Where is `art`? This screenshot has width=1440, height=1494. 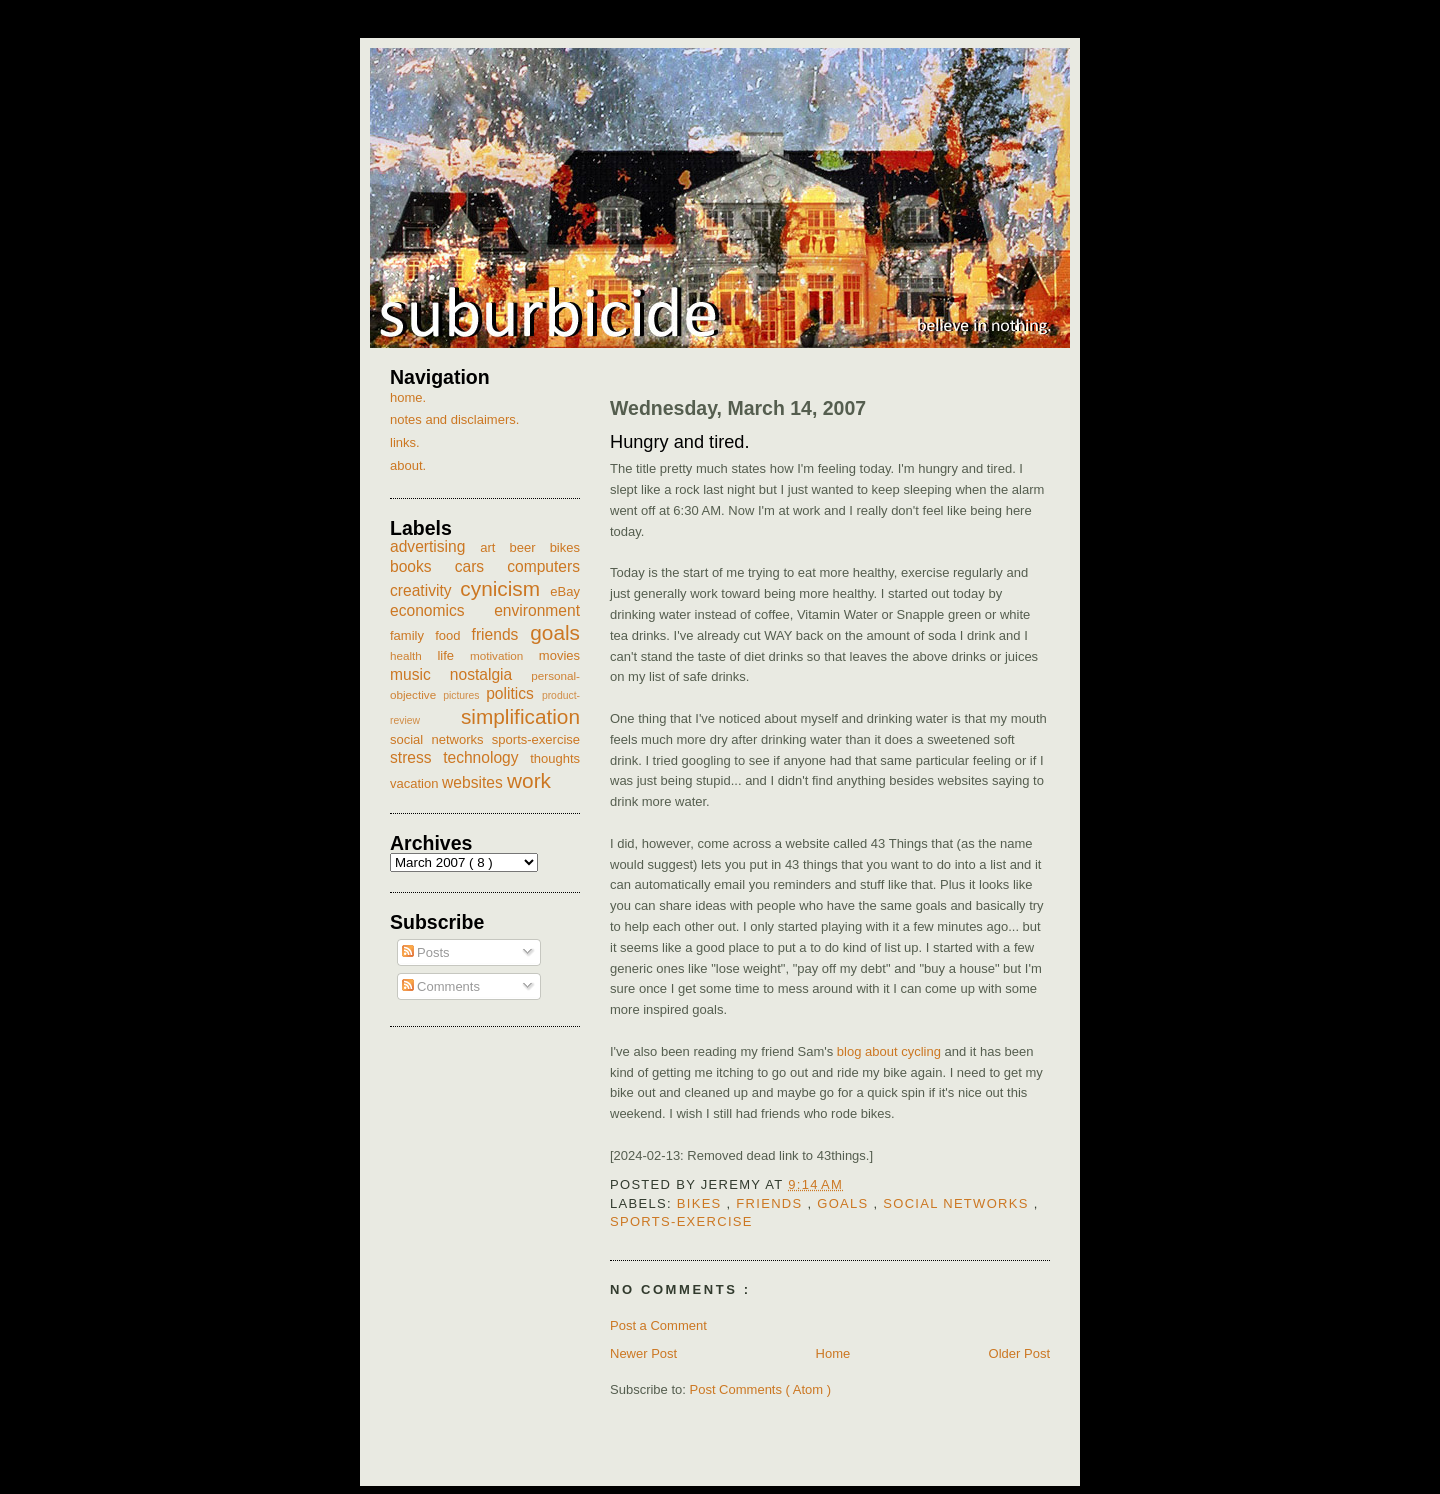
art is located at coordinates (494, 547).